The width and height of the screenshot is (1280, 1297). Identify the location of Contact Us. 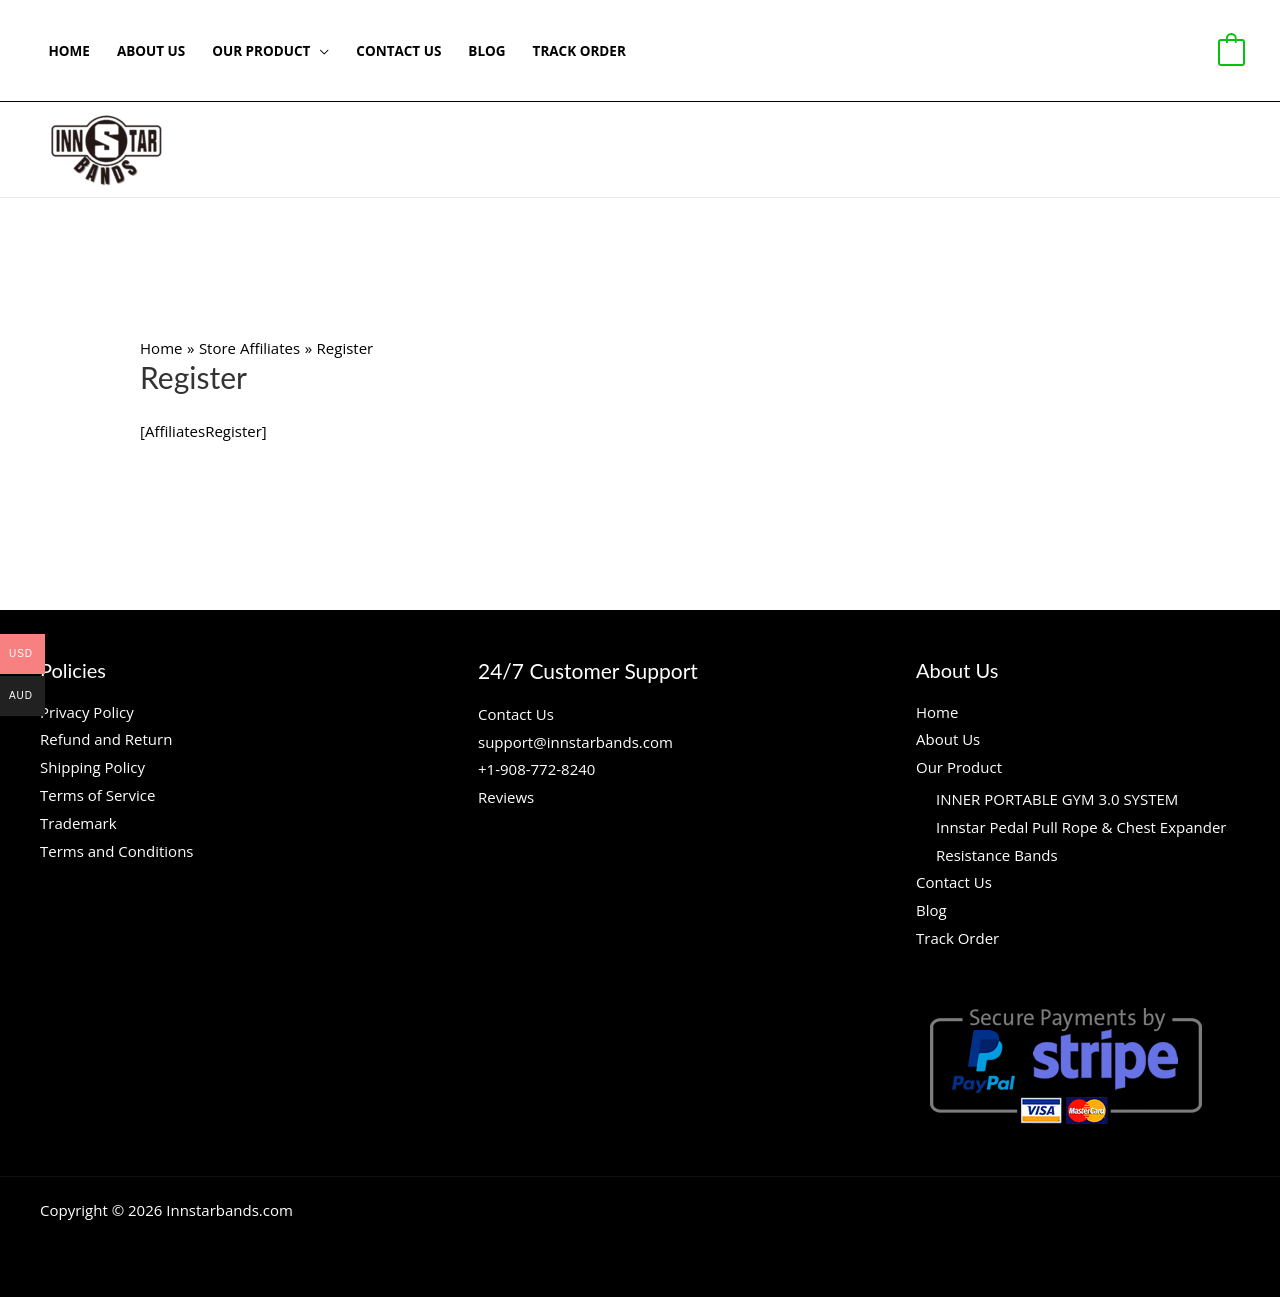
(398, 51).